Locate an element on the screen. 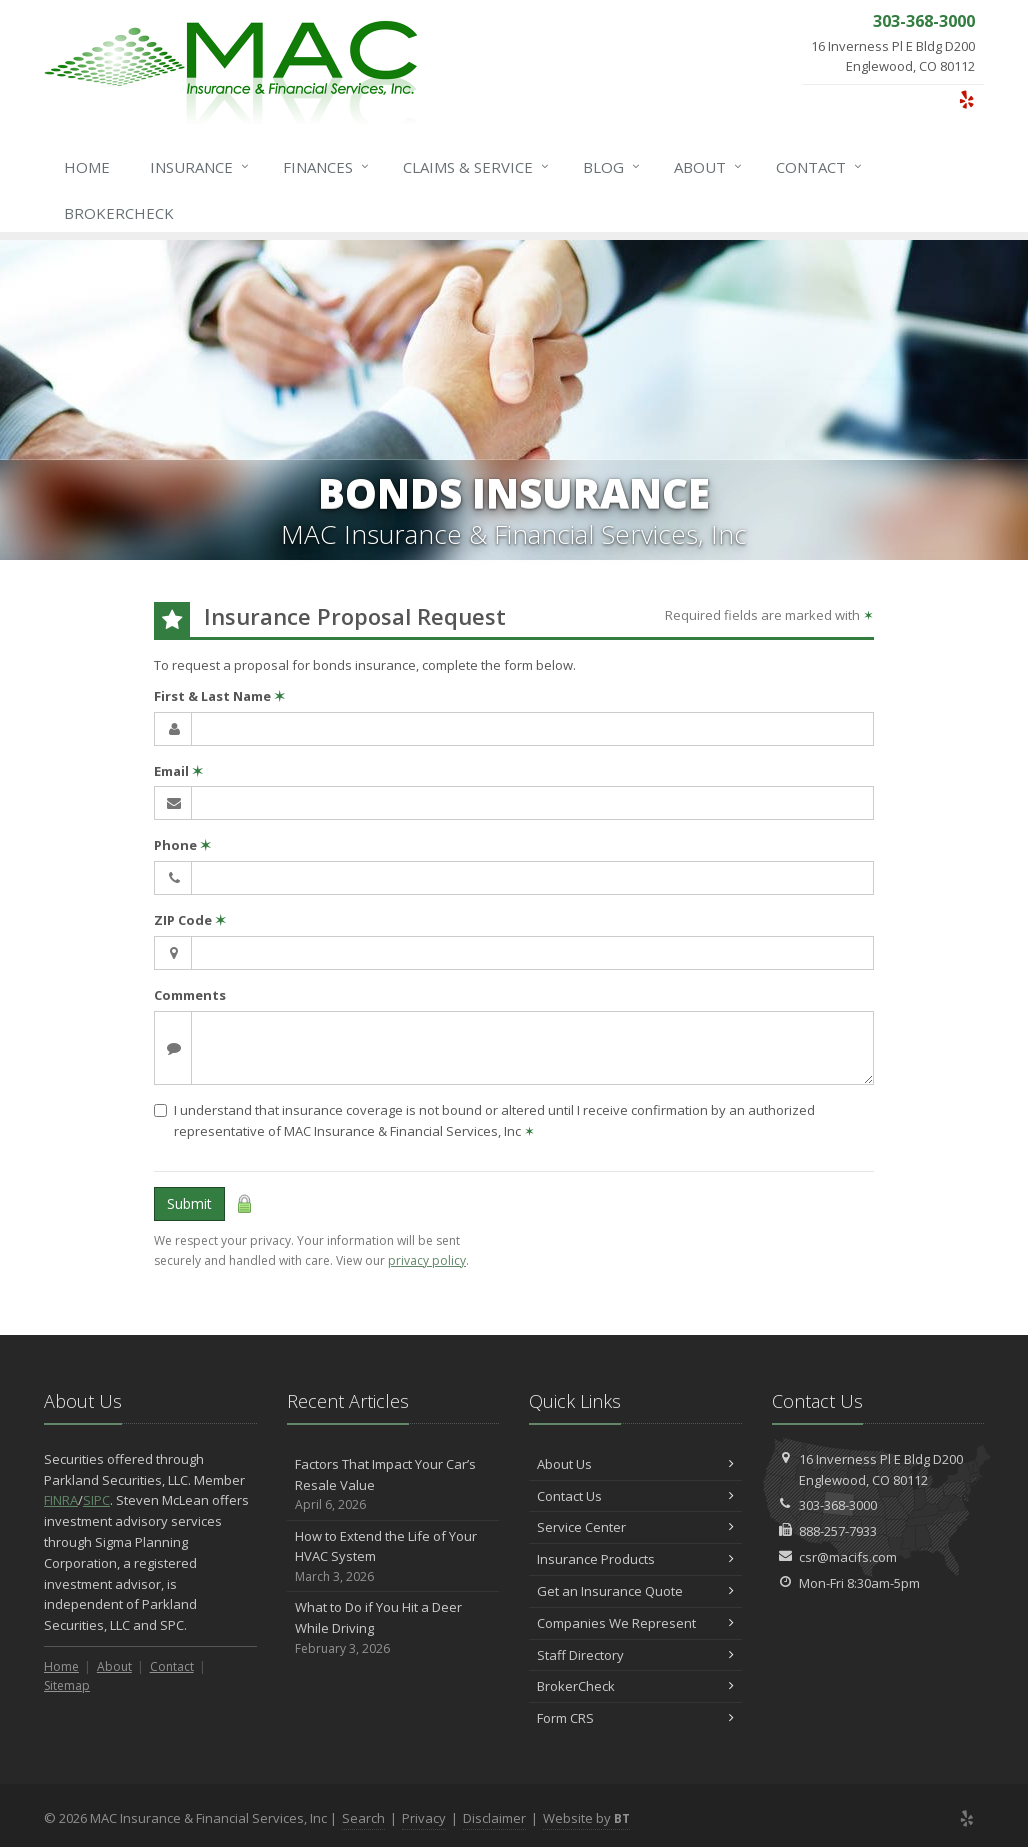  About is located at coordinates (709, 167).